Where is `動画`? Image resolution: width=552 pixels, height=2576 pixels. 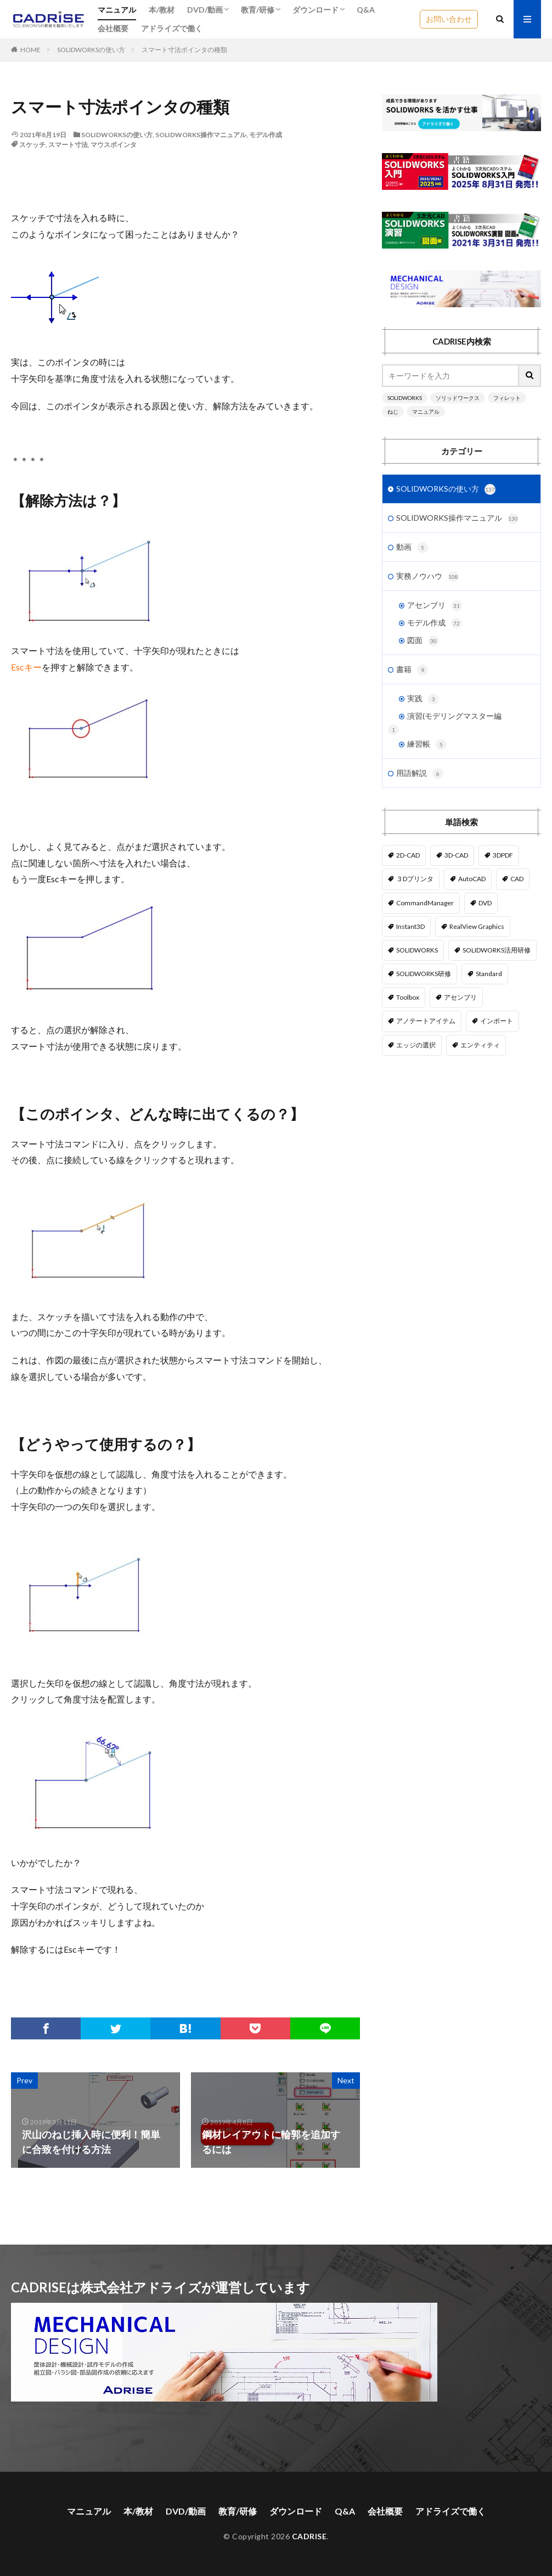 動画 is located at coordinates (412, 547).